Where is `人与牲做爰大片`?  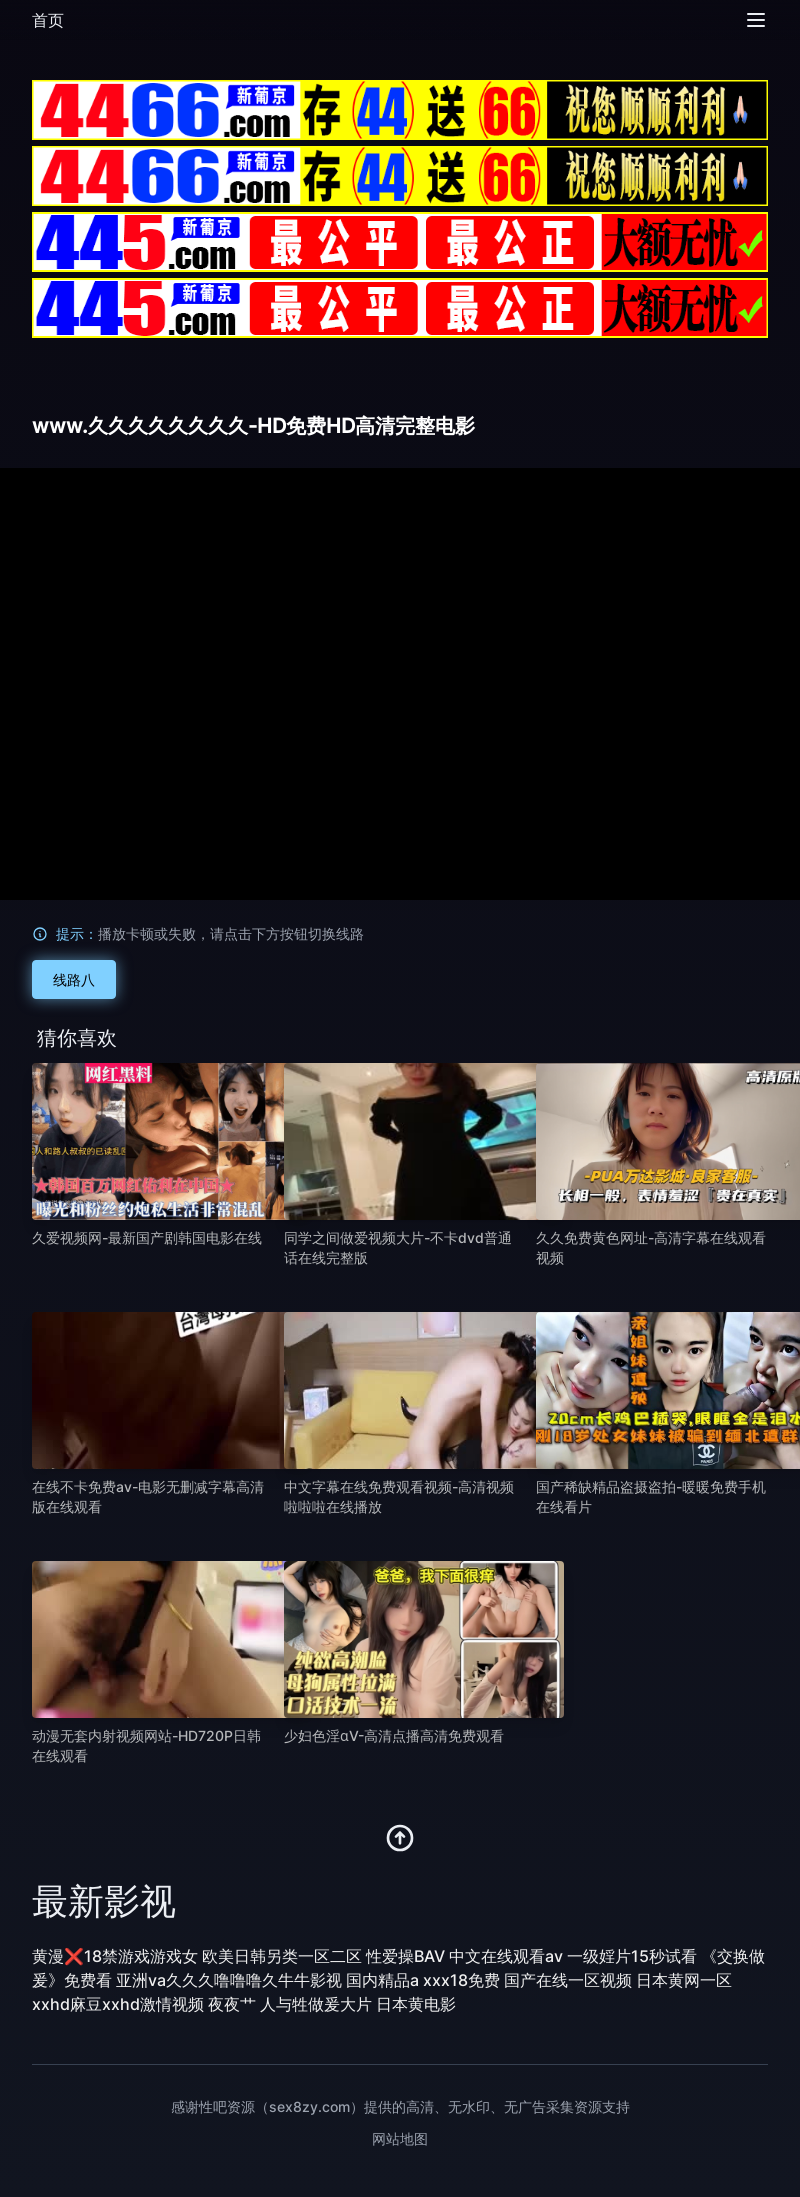 人与牲做爰大片 is located at coordinates (316, 2004).